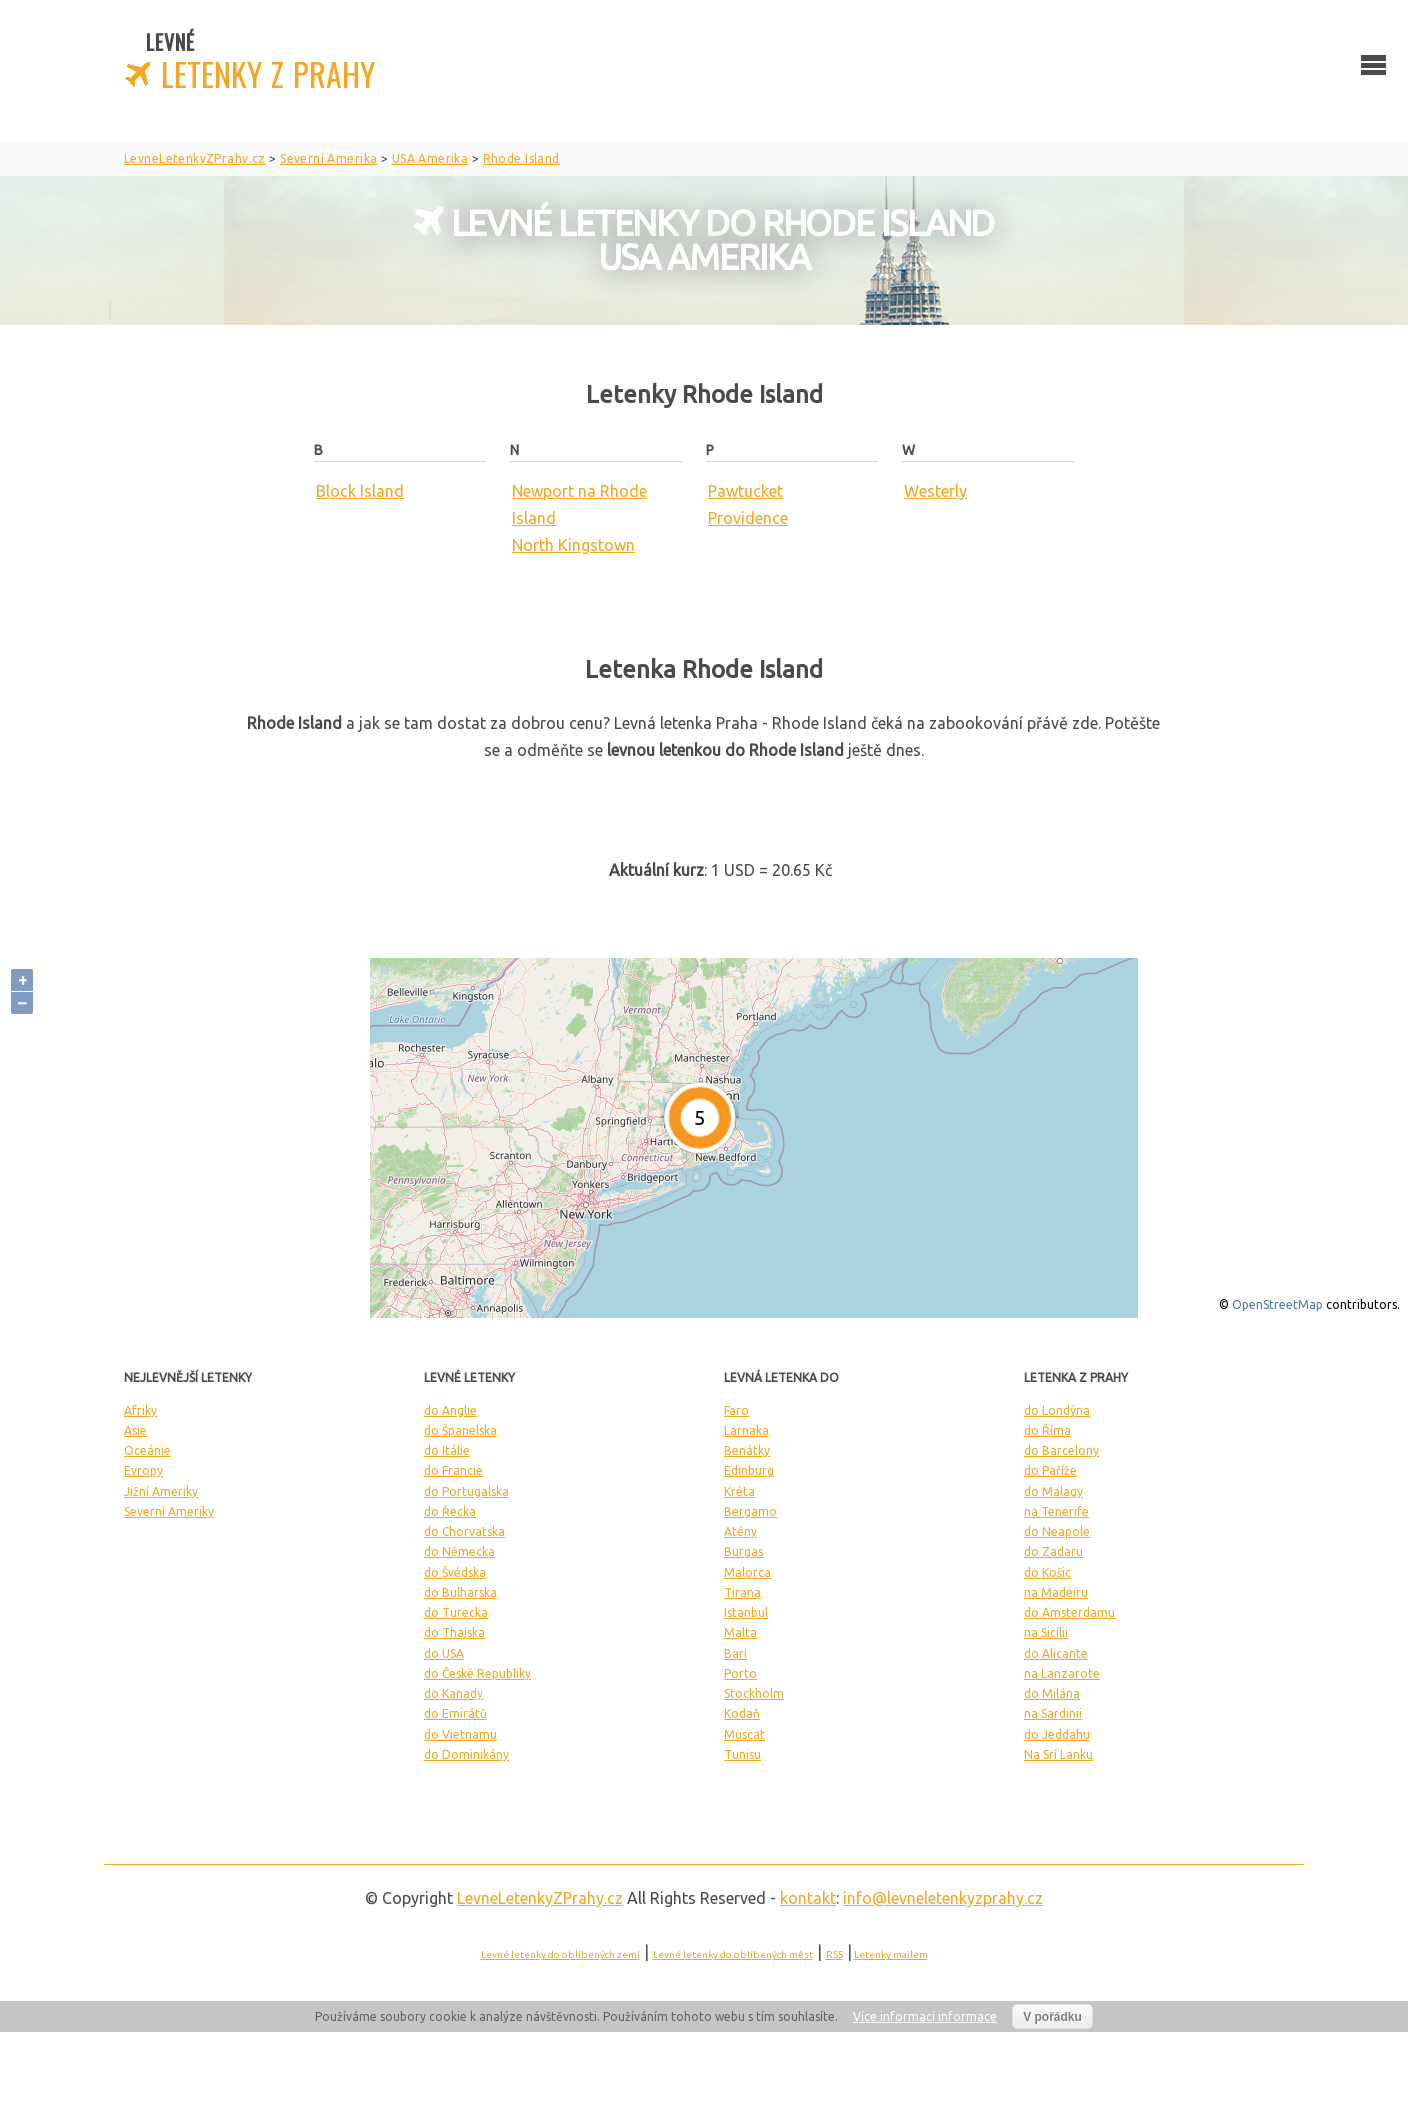  Describe the element at coordinates (750, 1511) in the screenshot. I see `Bergamo` at that location.